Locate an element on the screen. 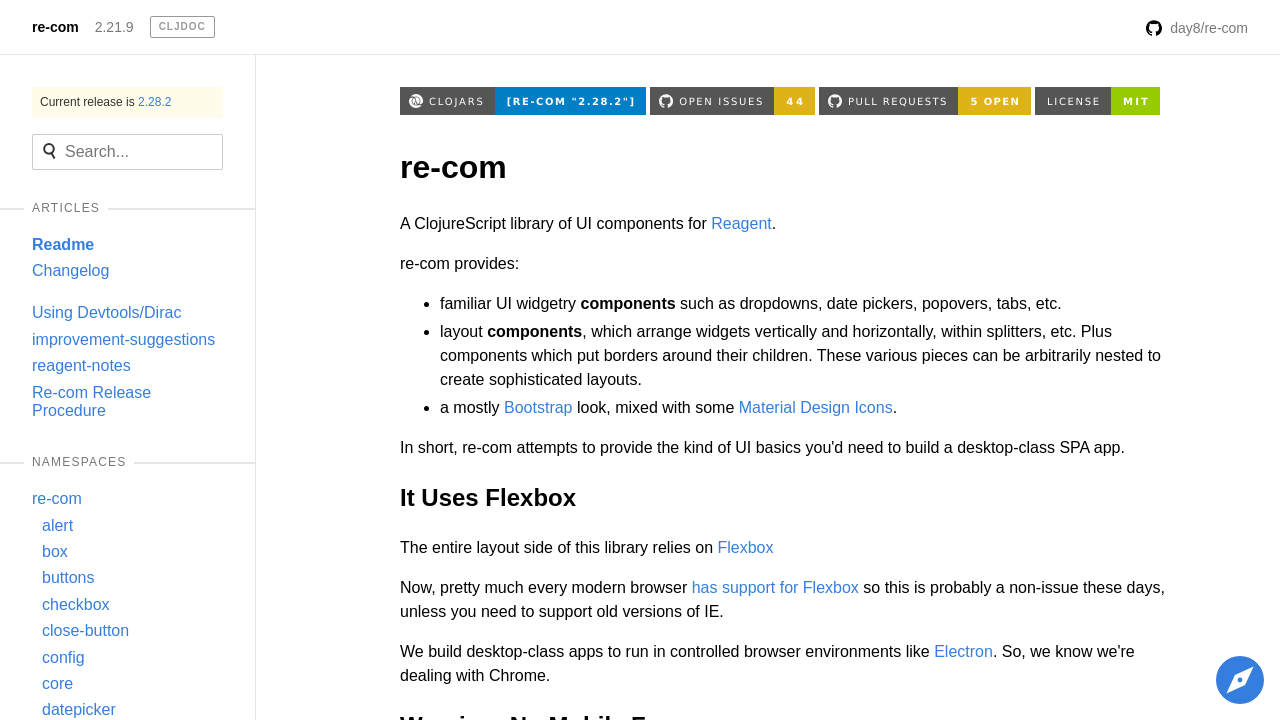 Image resolution: width=1280 pixels, height=720 pixels. Flexbox is located at coordinates (745, 547).